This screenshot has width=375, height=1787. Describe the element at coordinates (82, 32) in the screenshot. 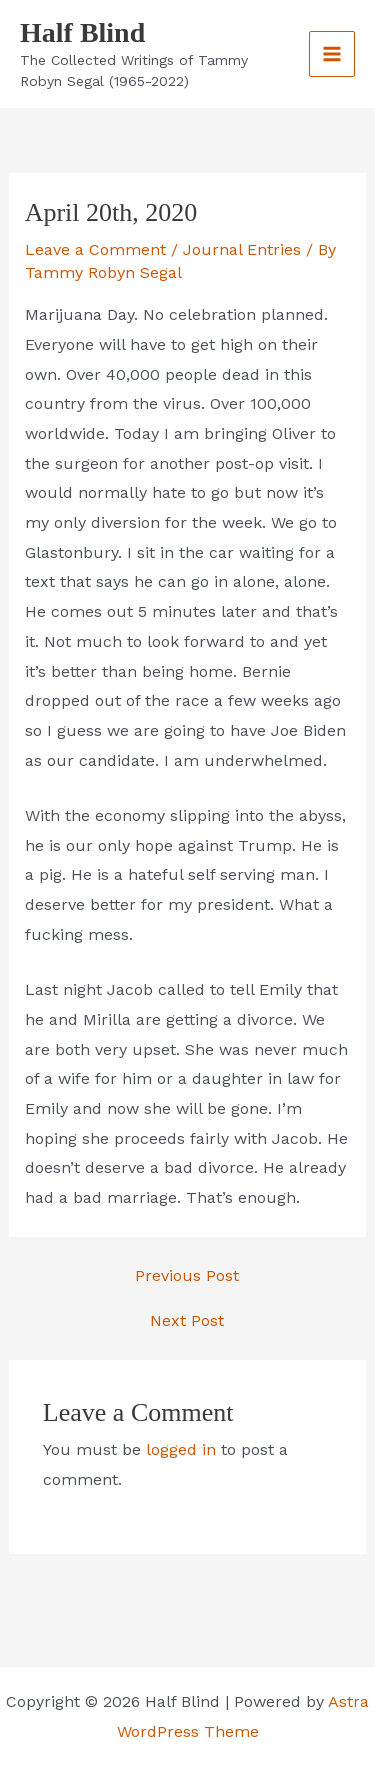

I see `Half Blind` at that location.